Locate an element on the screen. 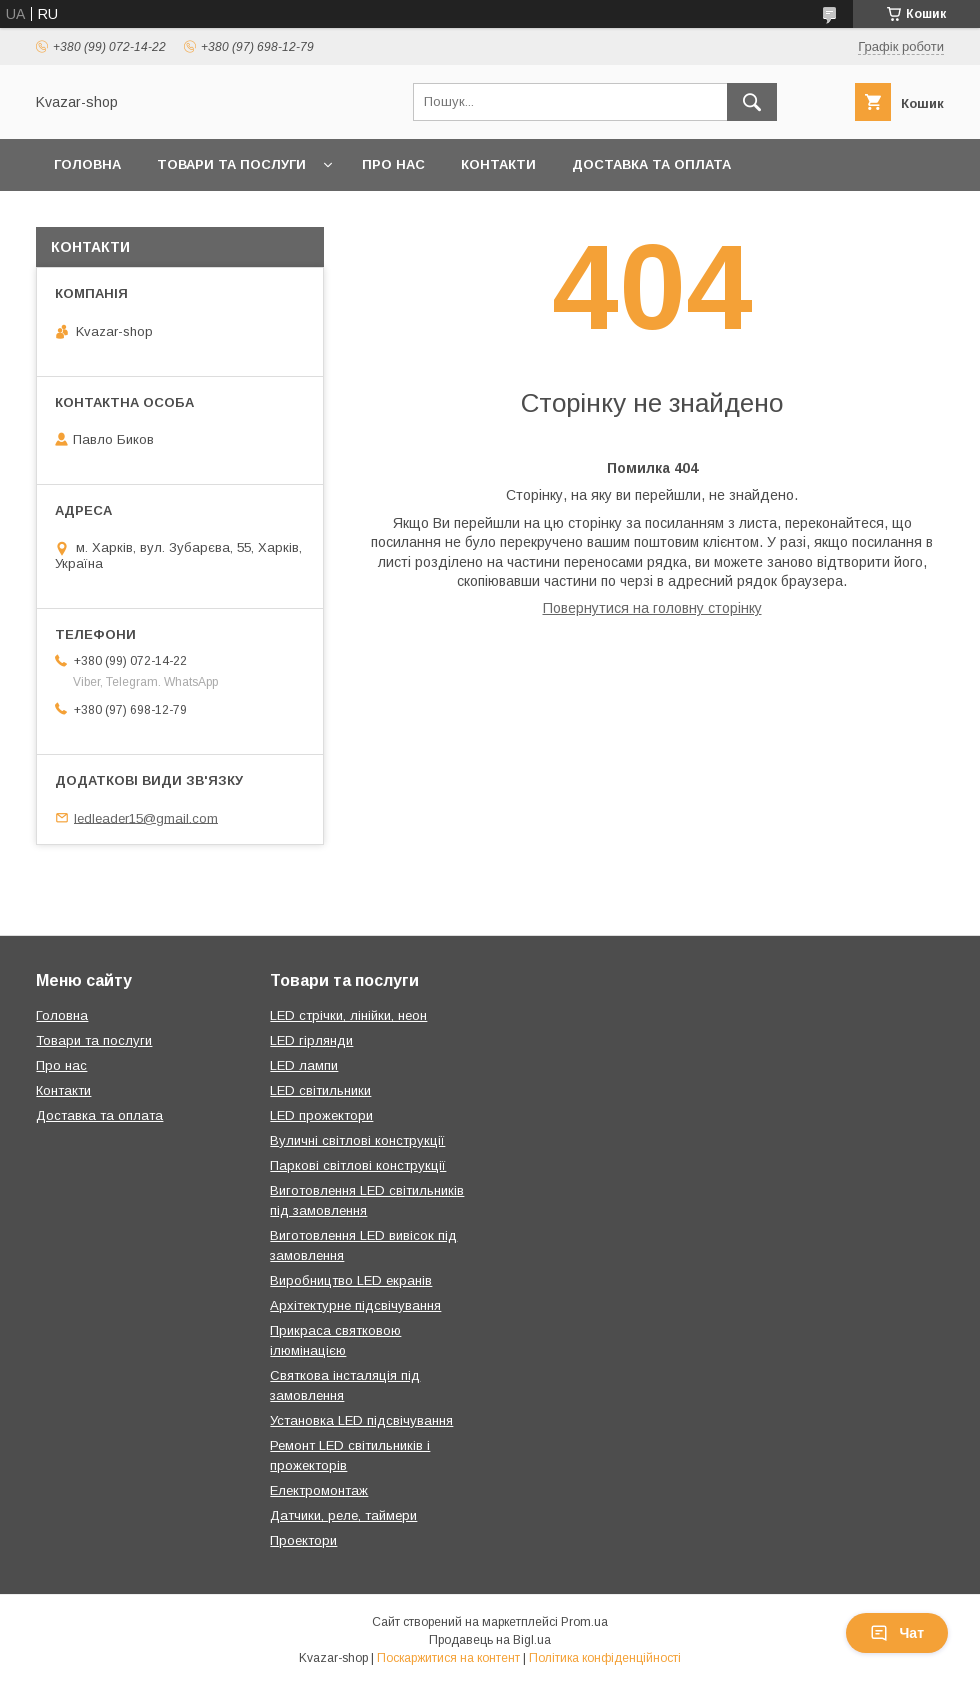  Виробництво LED екранів is located at coordinates (351, 1280).